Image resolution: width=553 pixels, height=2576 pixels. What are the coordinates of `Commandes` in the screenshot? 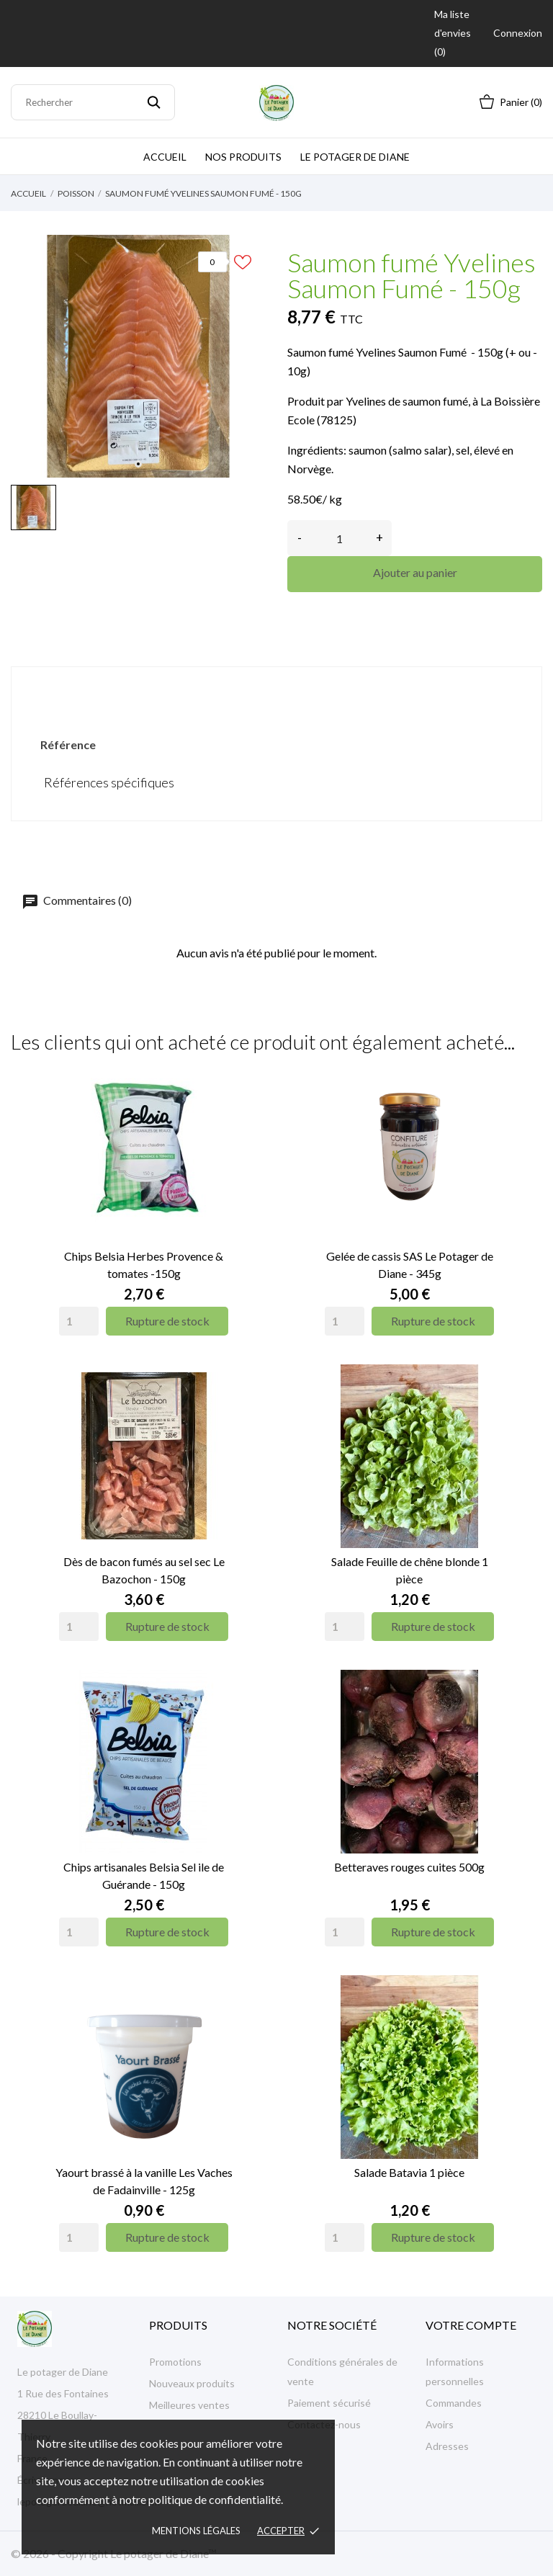 It's located at (454, 2403).